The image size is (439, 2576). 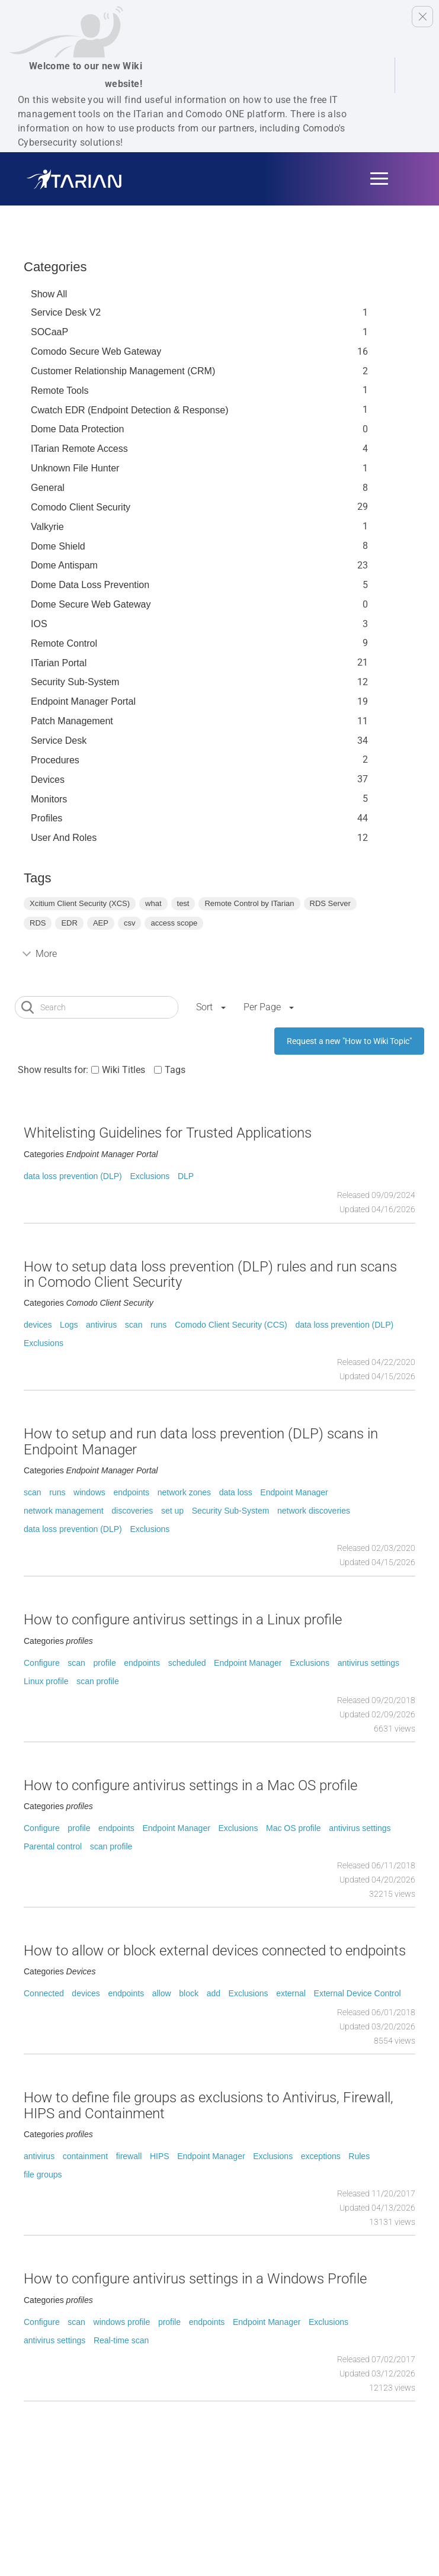 What do you see at coordinates (73, 1176) in the screenshot?
I see `data loss prevention (DLP)` at bounding box center [73, 1176].